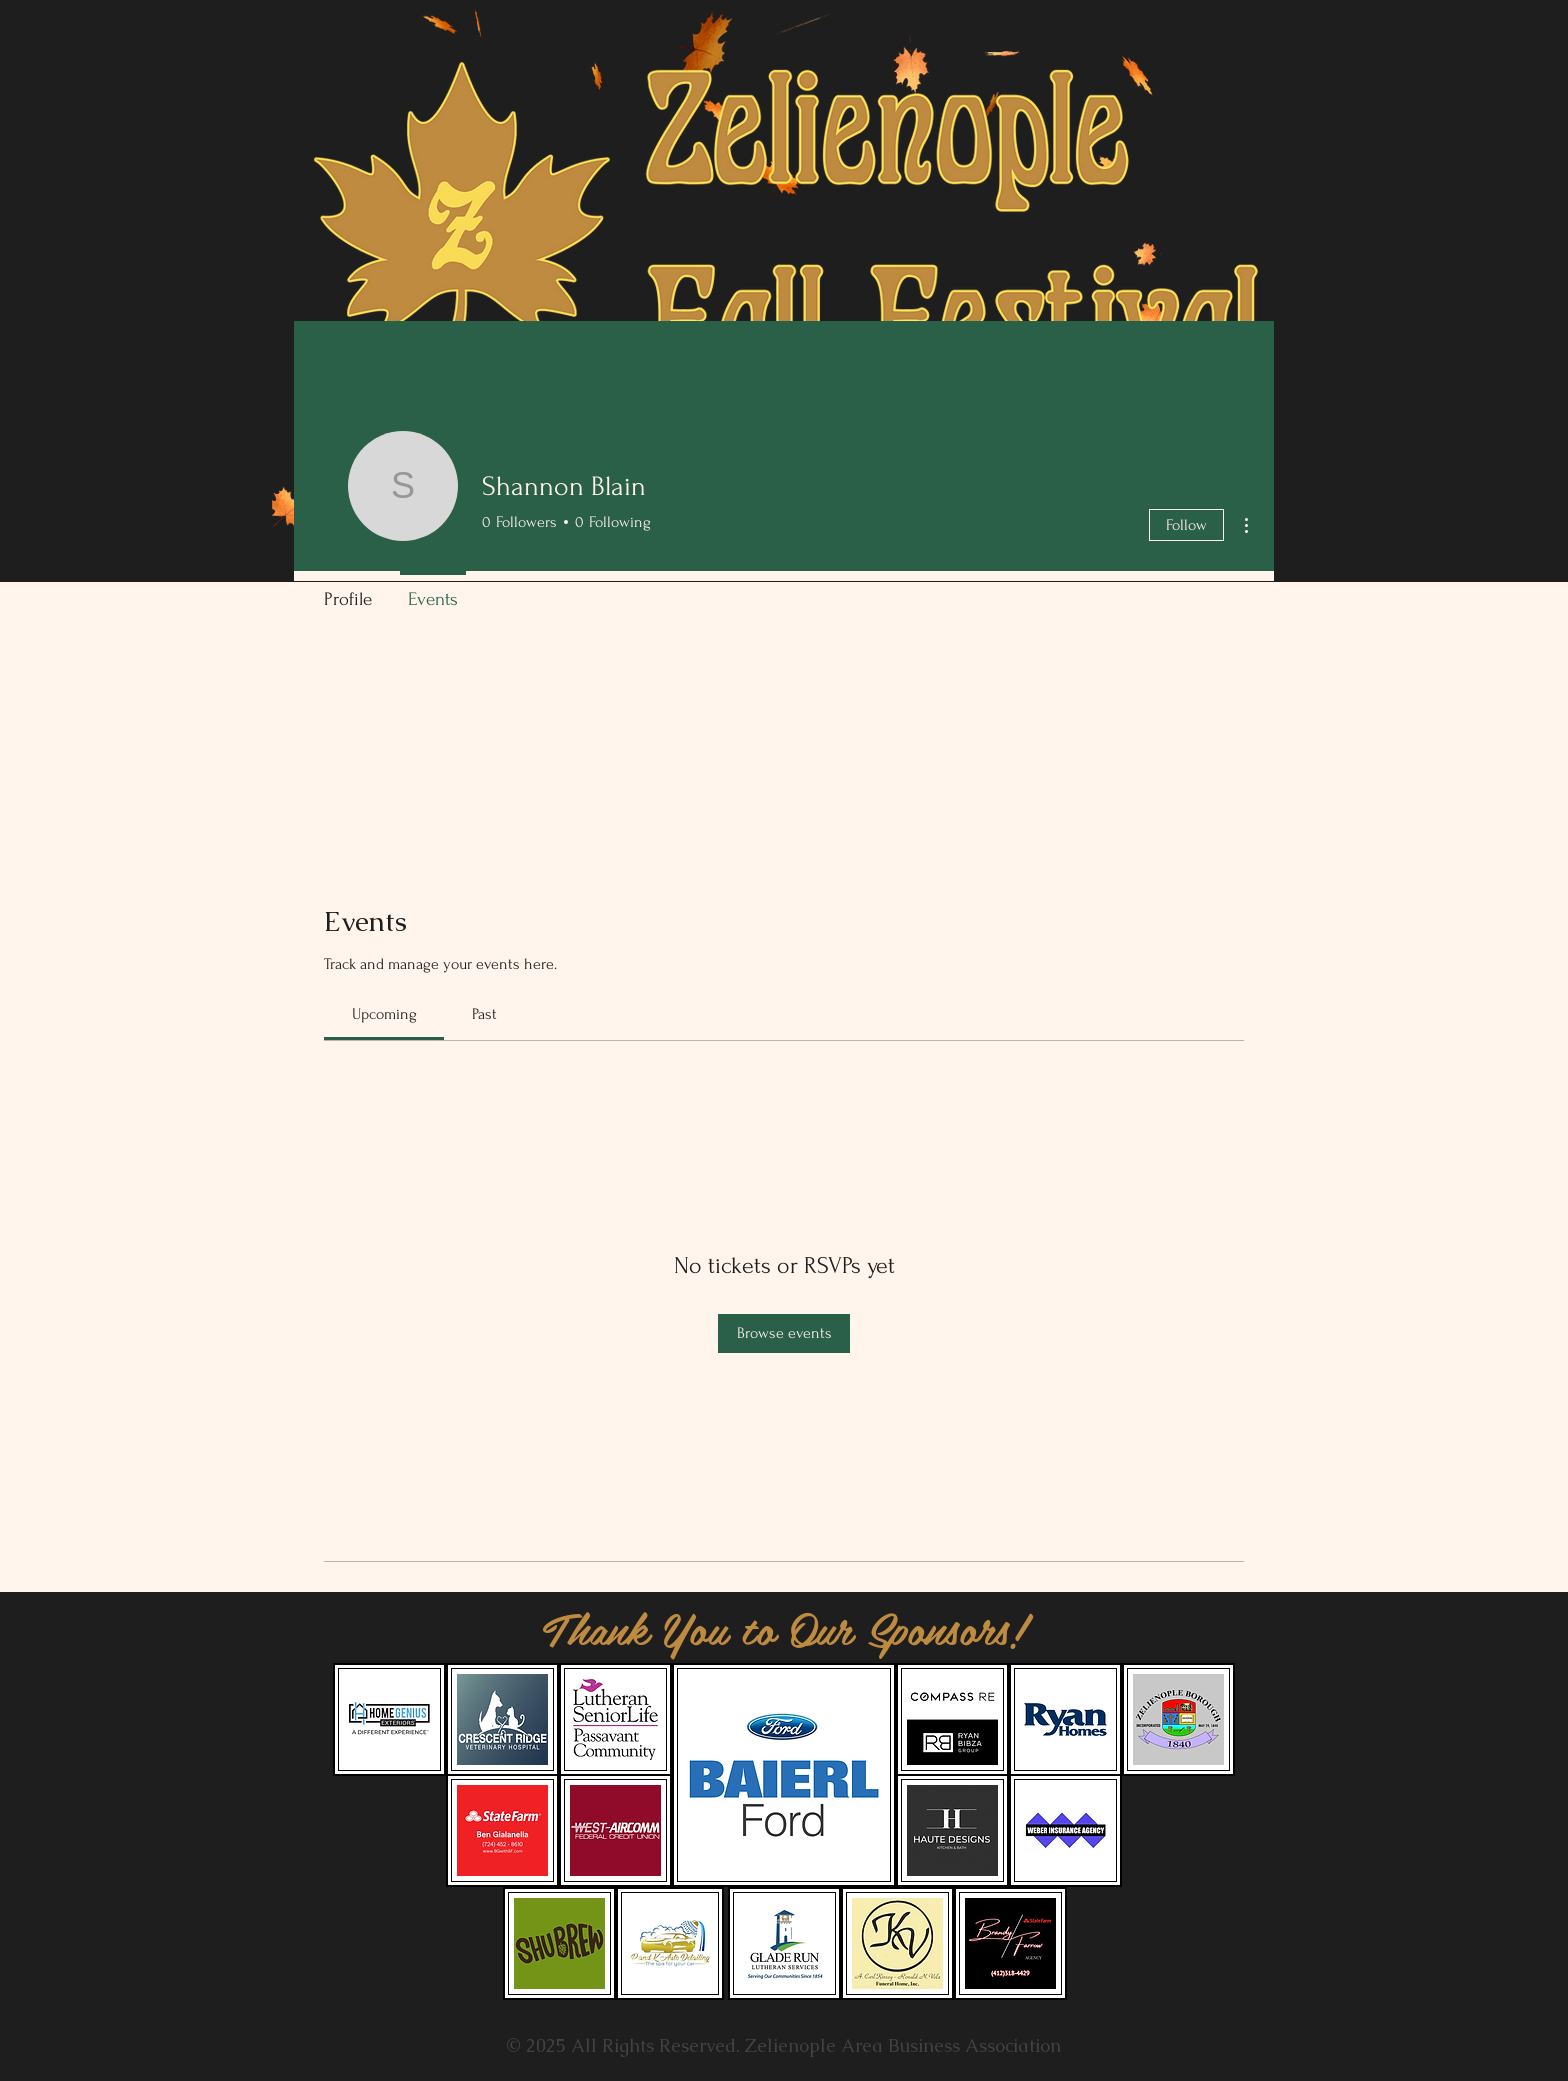 The height and width of the screenshot is (2081, 1568). I want to click on [link], so click(384, 1014).